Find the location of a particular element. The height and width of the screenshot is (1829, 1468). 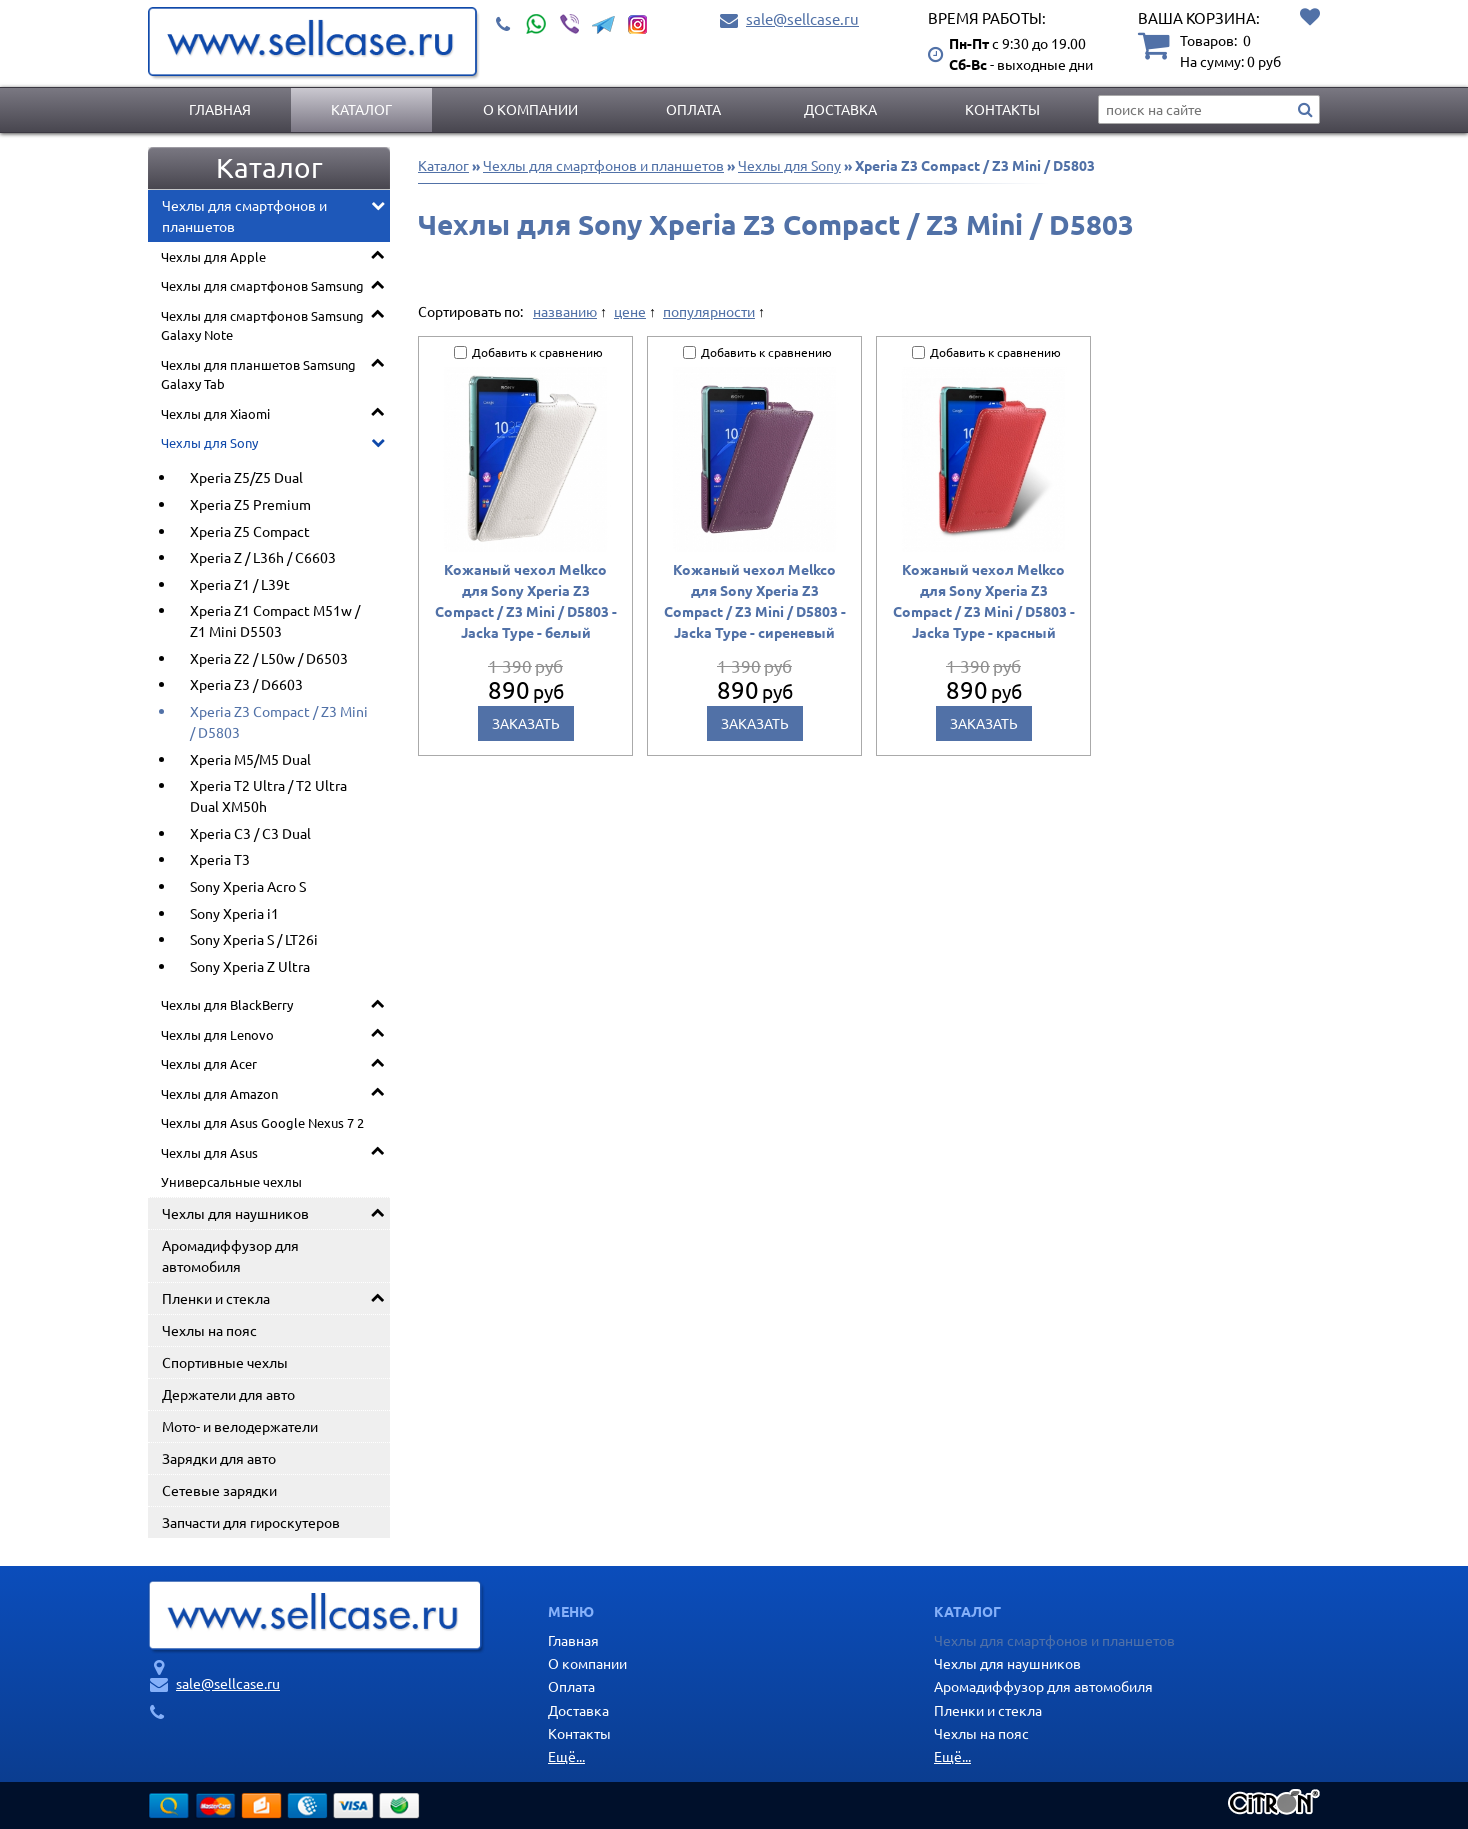

Чехлы для Sony is located at coordinates (209, 442).